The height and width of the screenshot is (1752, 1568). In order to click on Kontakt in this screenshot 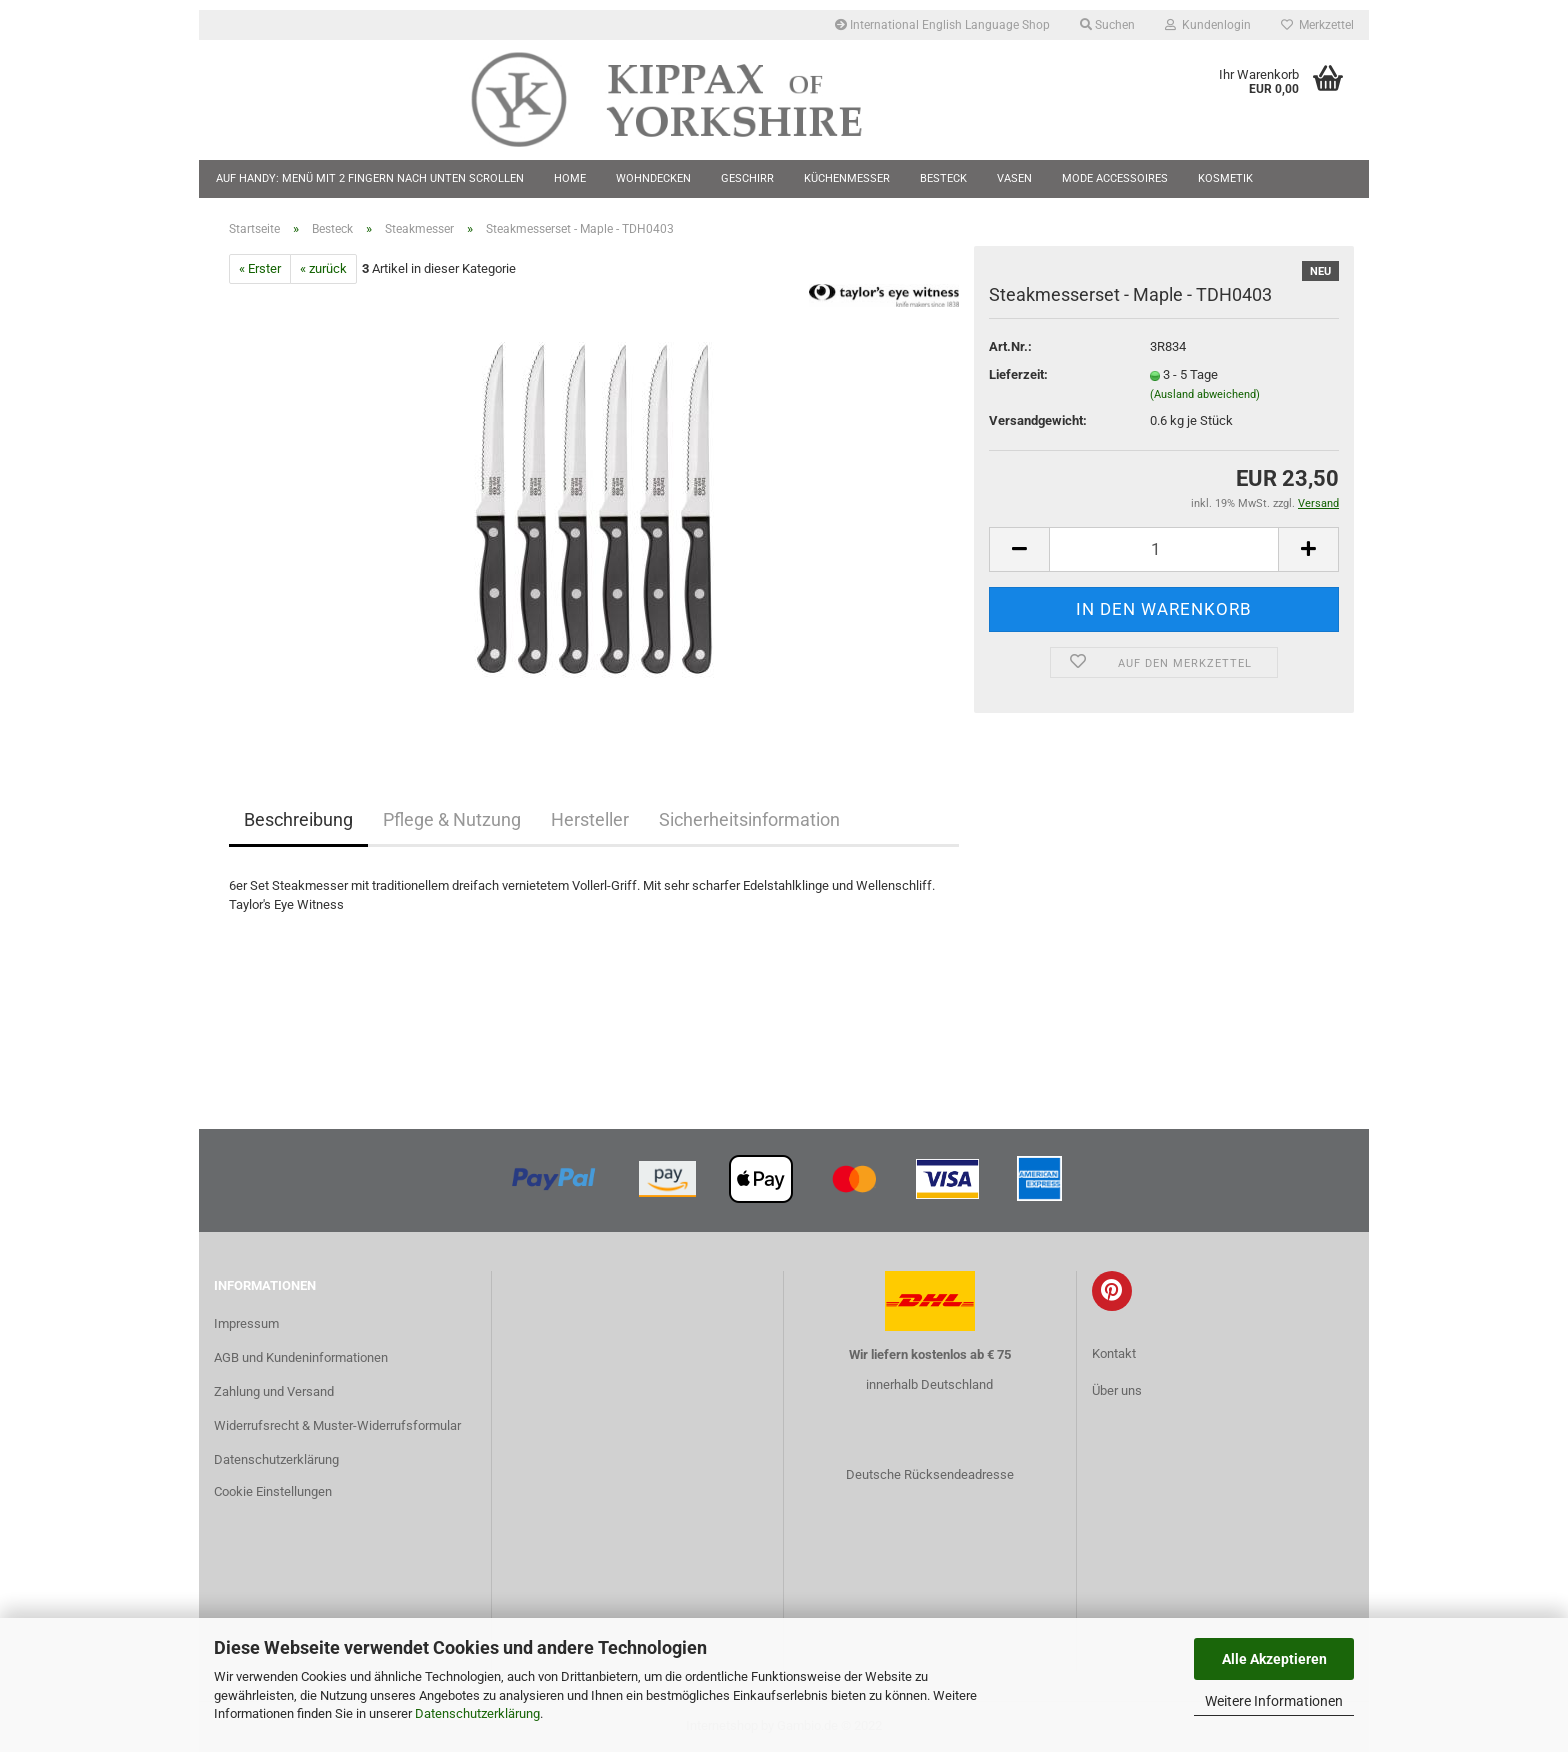, I will do `click(1114, 1353)`.